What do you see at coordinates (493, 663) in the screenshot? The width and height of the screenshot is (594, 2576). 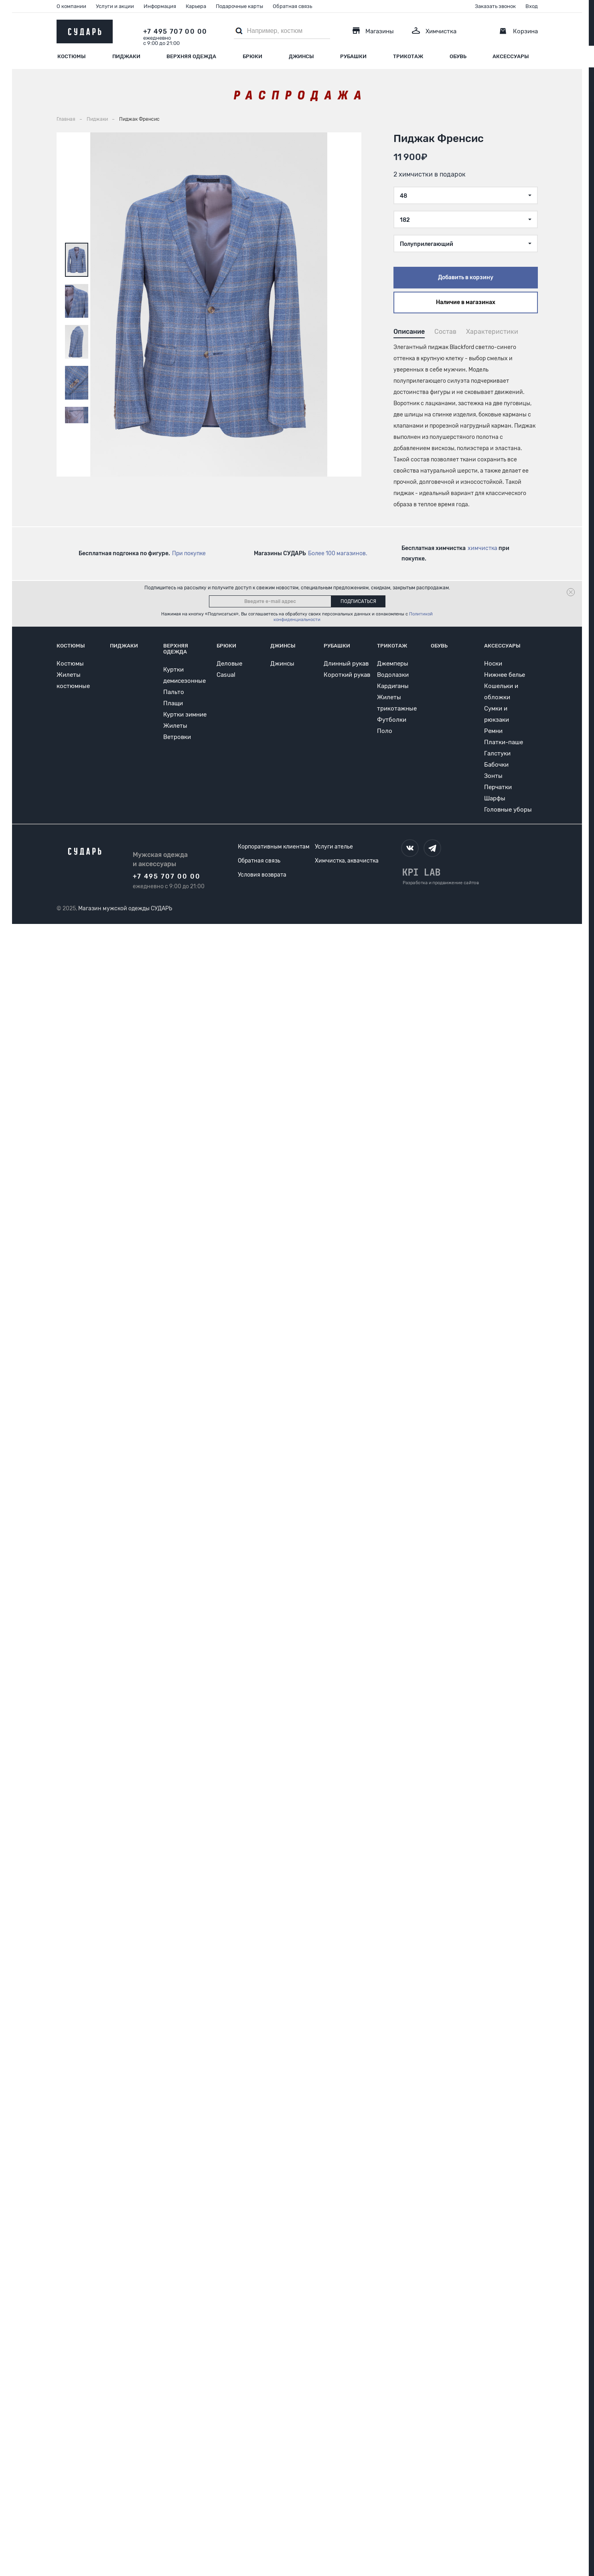 I see `Носки` at bounding box center [493, 663].